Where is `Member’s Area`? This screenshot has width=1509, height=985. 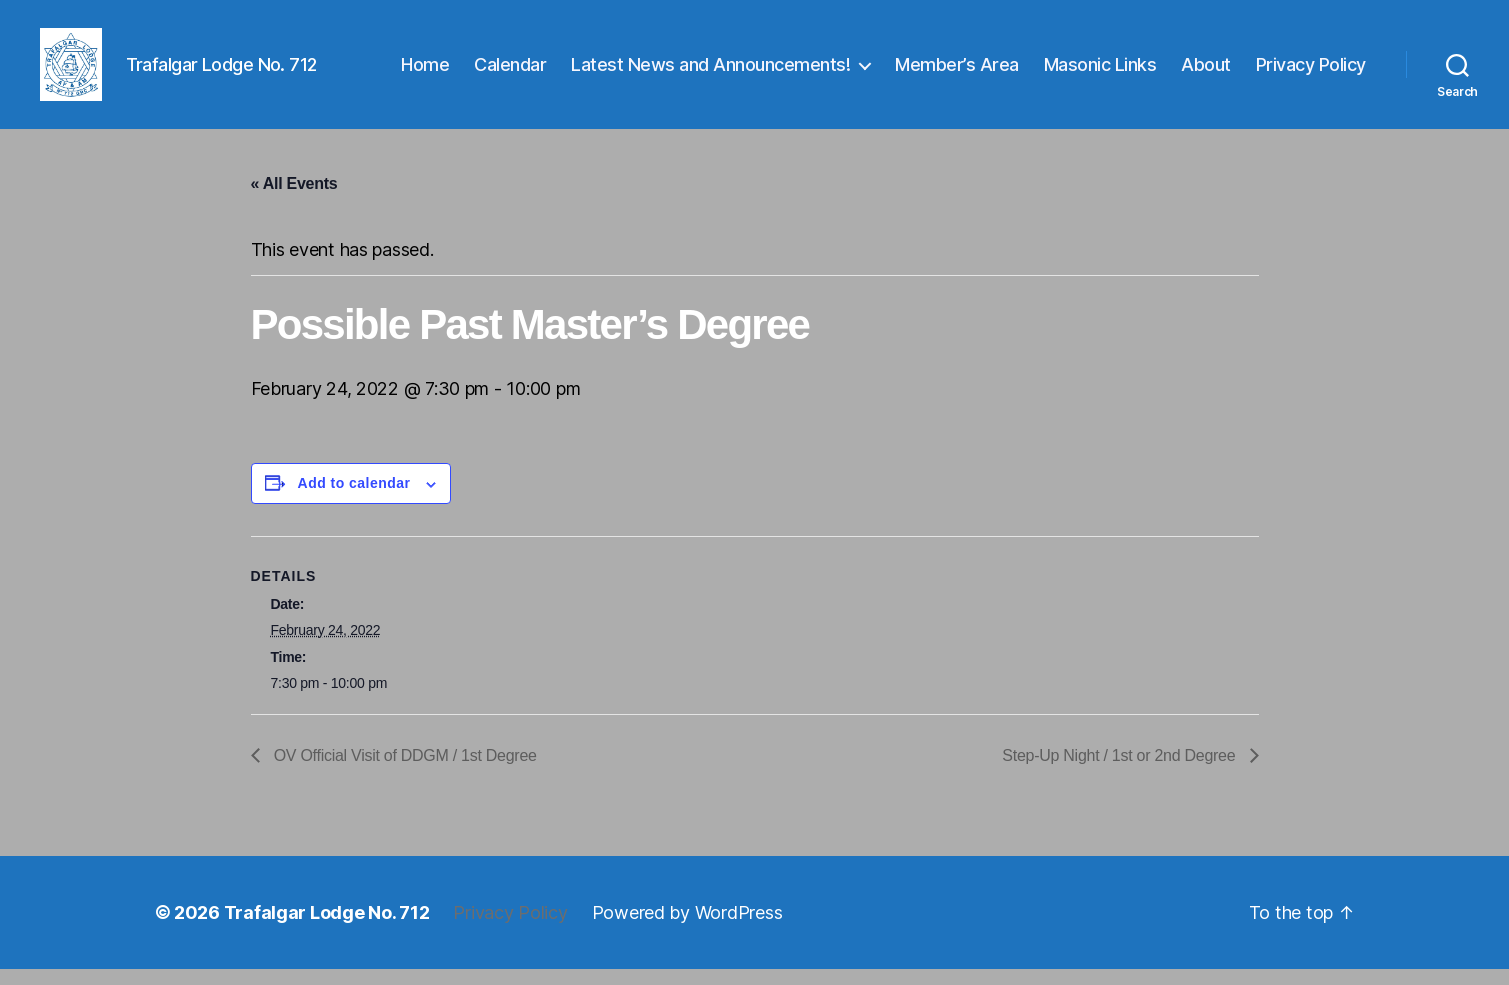 Member’s Area is located at coordinates (957, 72).